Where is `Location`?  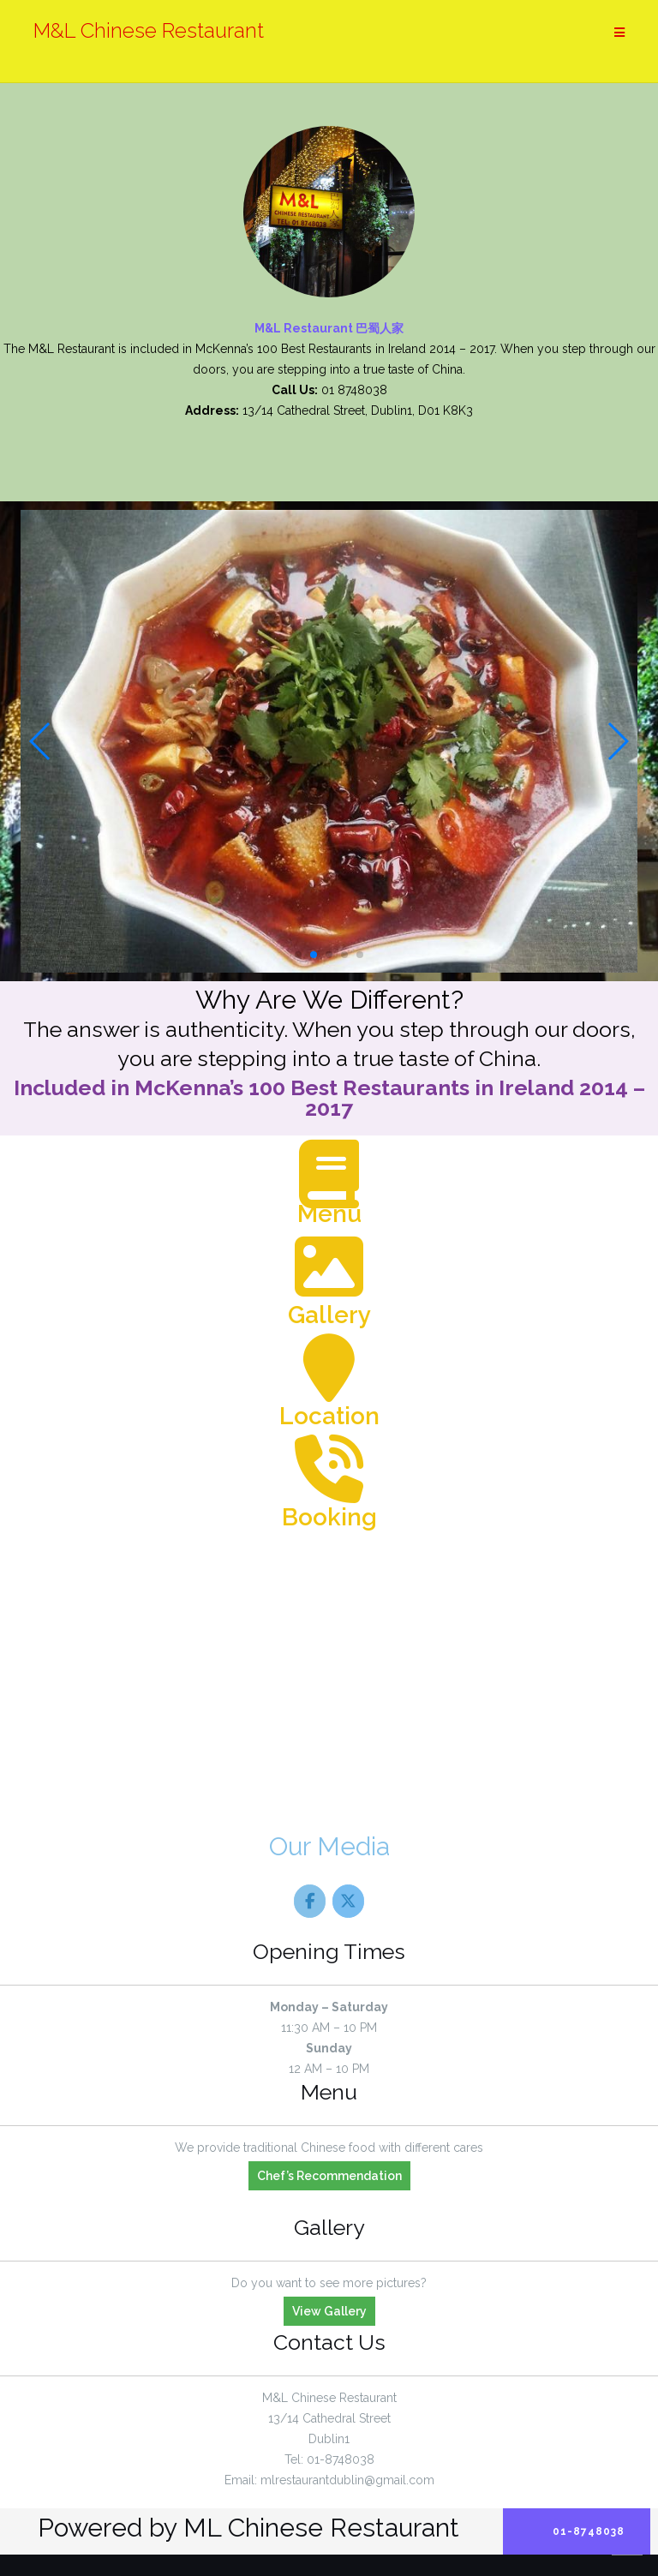 Location is located at coordinates (329, 1416).